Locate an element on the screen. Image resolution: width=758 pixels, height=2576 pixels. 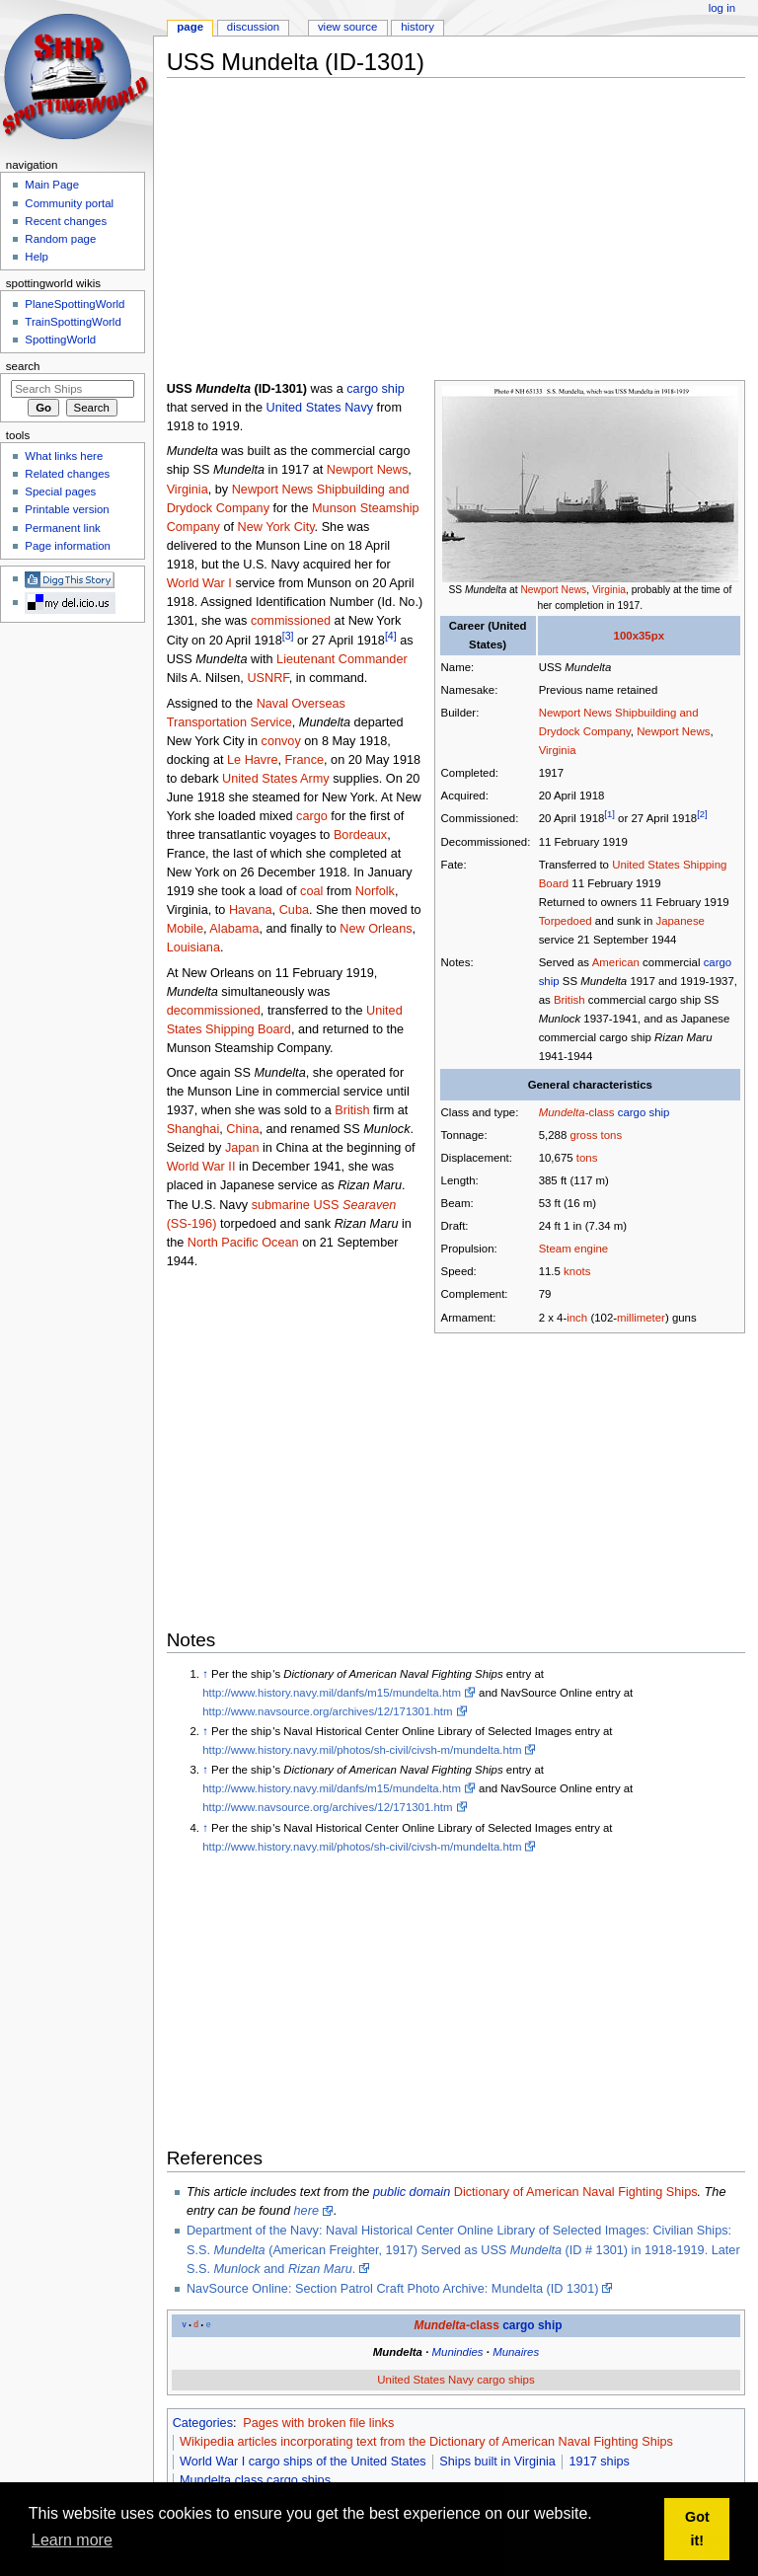
[Advertisement] is located at coordinates (462, 231).